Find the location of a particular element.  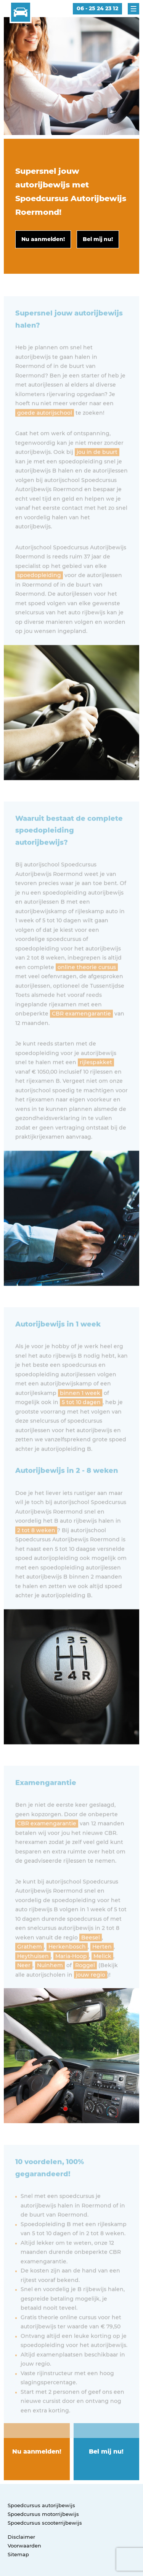

Voorwaarden is located at coordinates (24, 2546).